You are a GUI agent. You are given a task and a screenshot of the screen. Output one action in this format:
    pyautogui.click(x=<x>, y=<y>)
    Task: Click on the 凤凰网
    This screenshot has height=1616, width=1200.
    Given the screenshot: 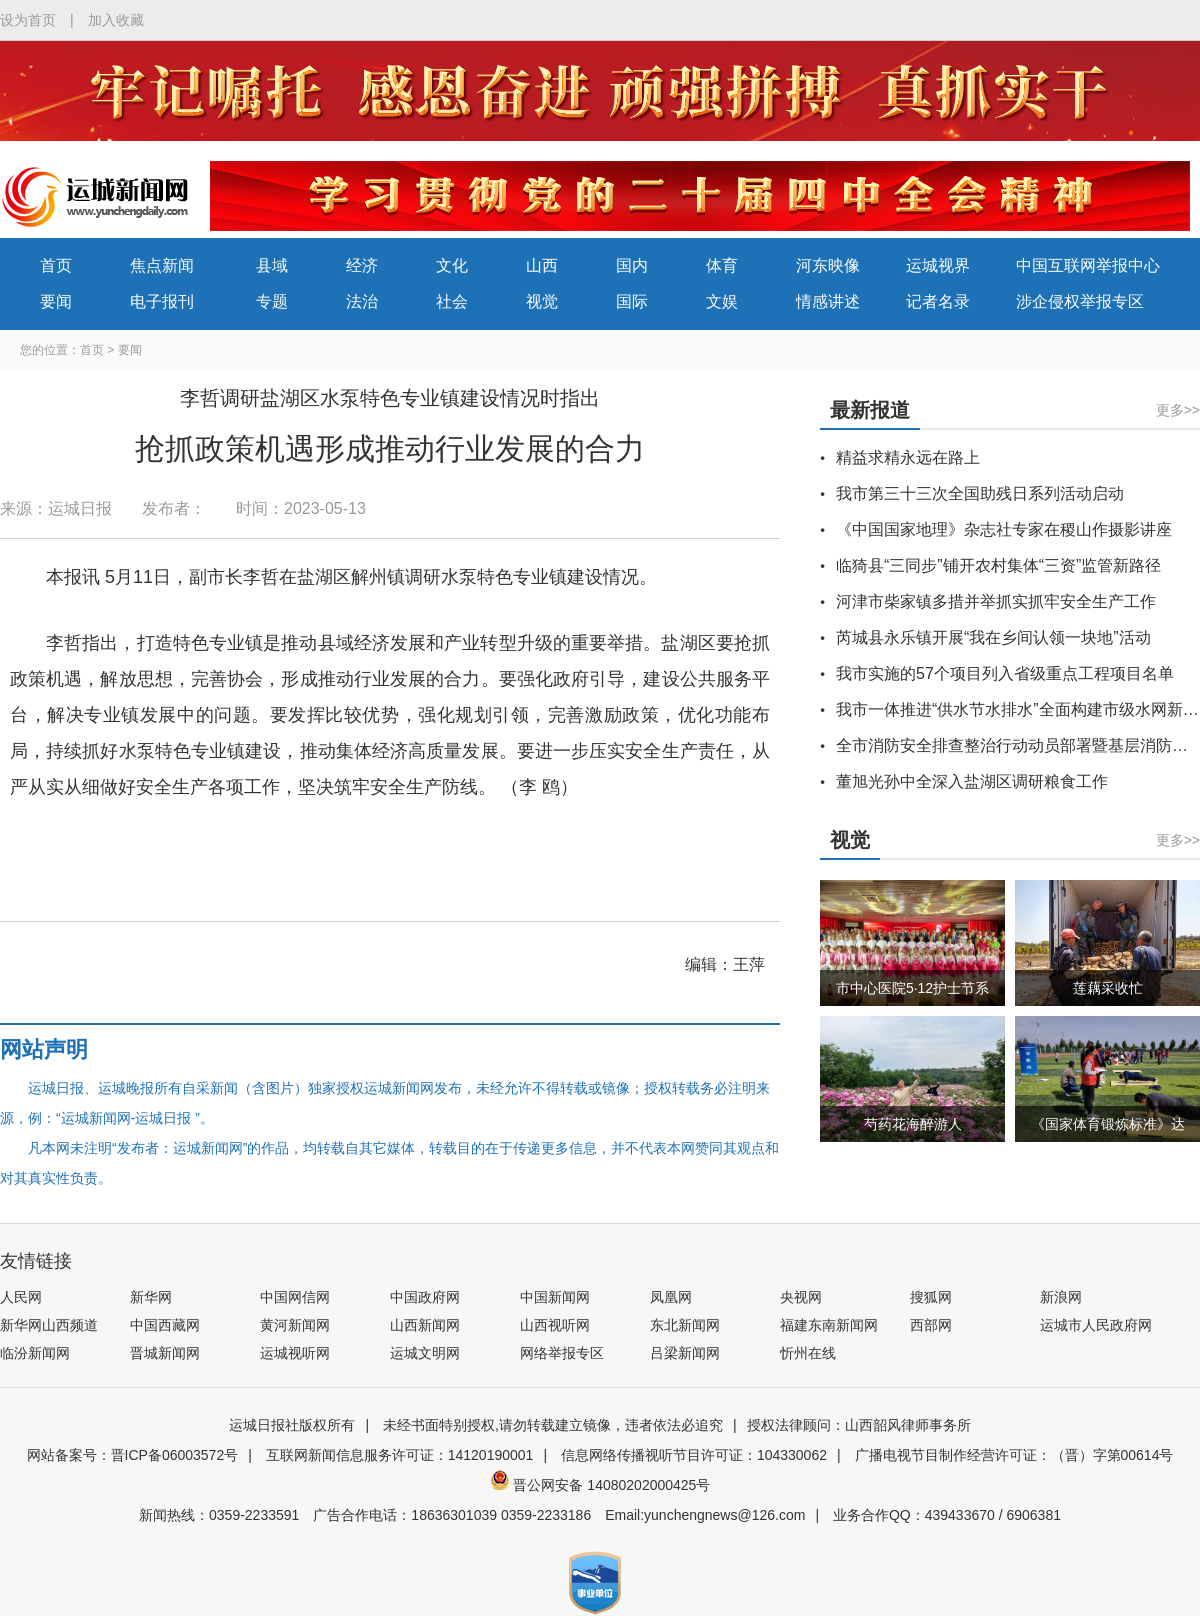 What is the action you would take?
    pyautogui.click(x=671, y=1297)
    